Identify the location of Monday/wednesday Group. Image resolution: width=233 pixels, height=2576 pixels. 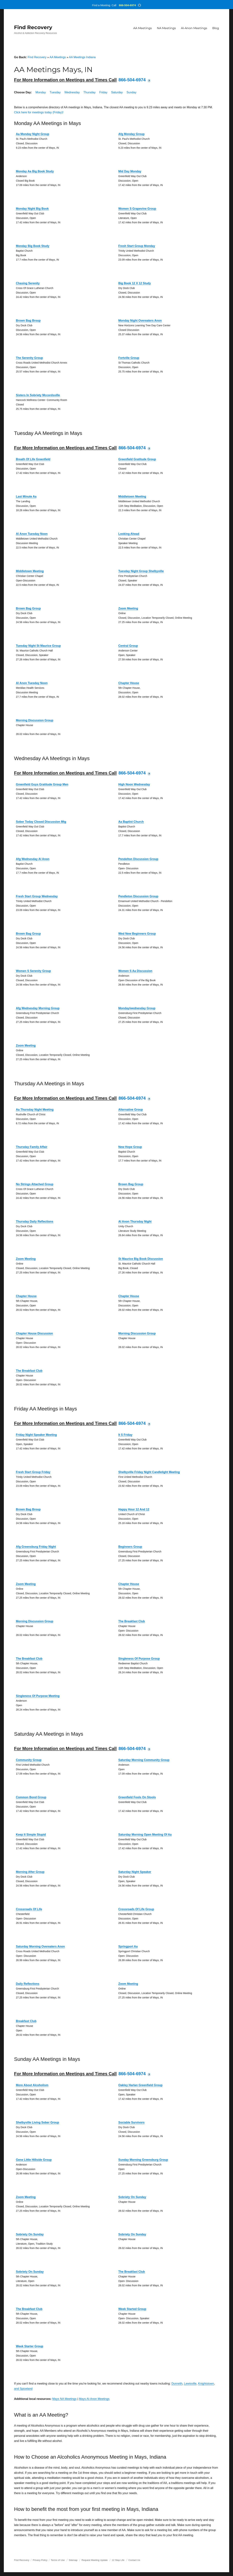
(136, 1008).